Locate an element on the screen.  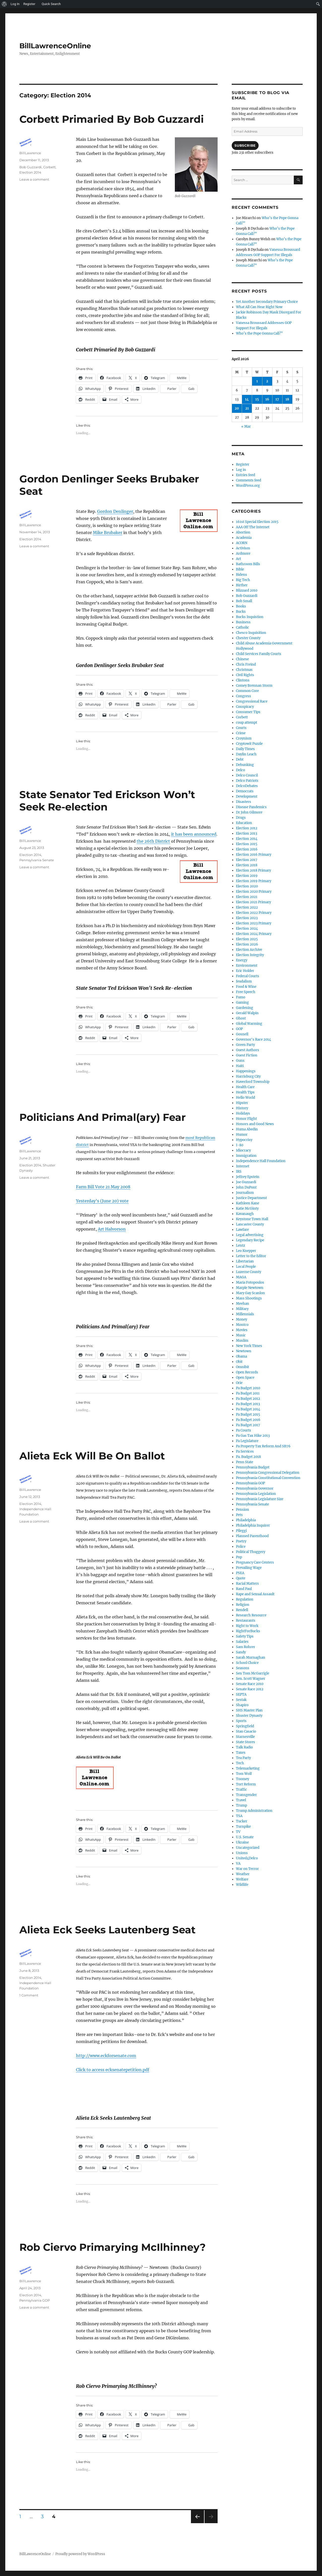
Pennsylvania GOP is located at coordinates (34, 2300).